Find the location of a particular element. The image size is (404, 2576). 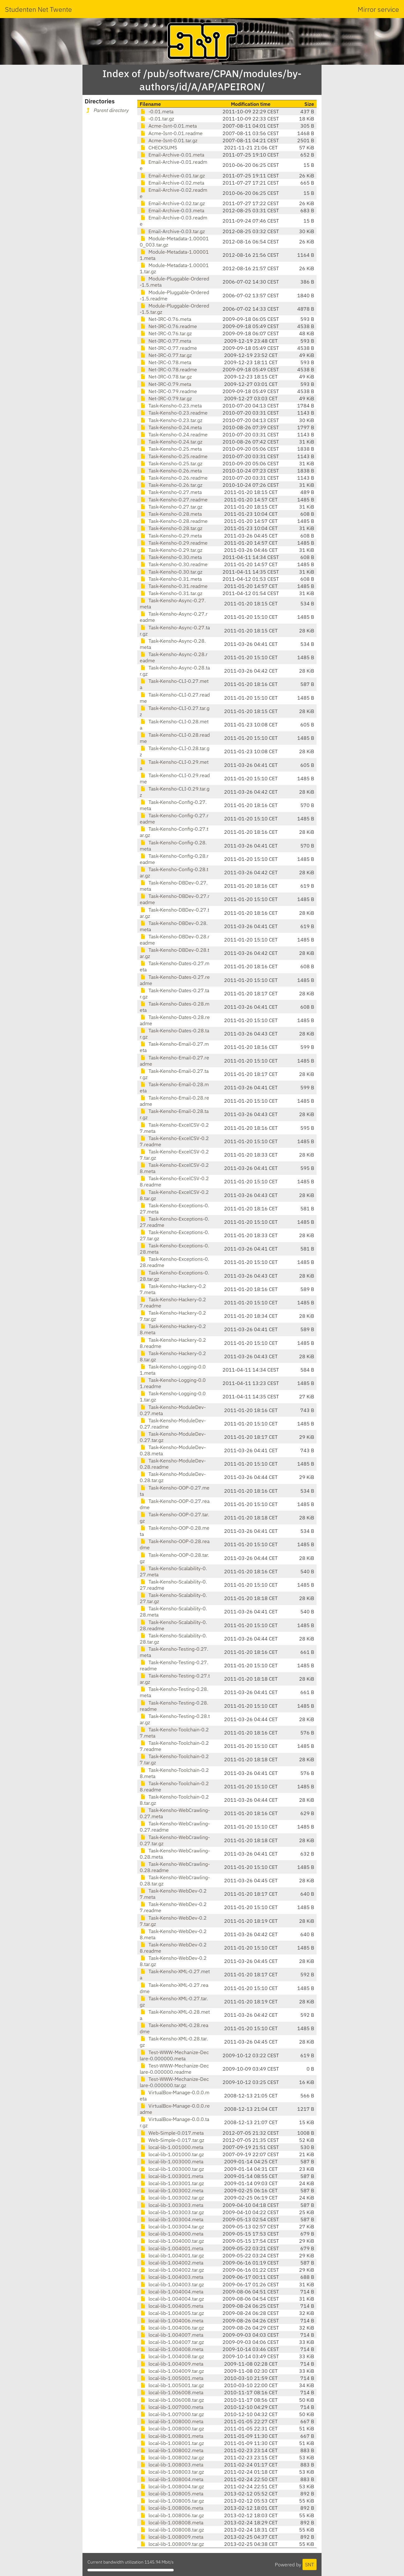

local-lib-1.004001.tar.gz is located at coordinates (172, 2255).